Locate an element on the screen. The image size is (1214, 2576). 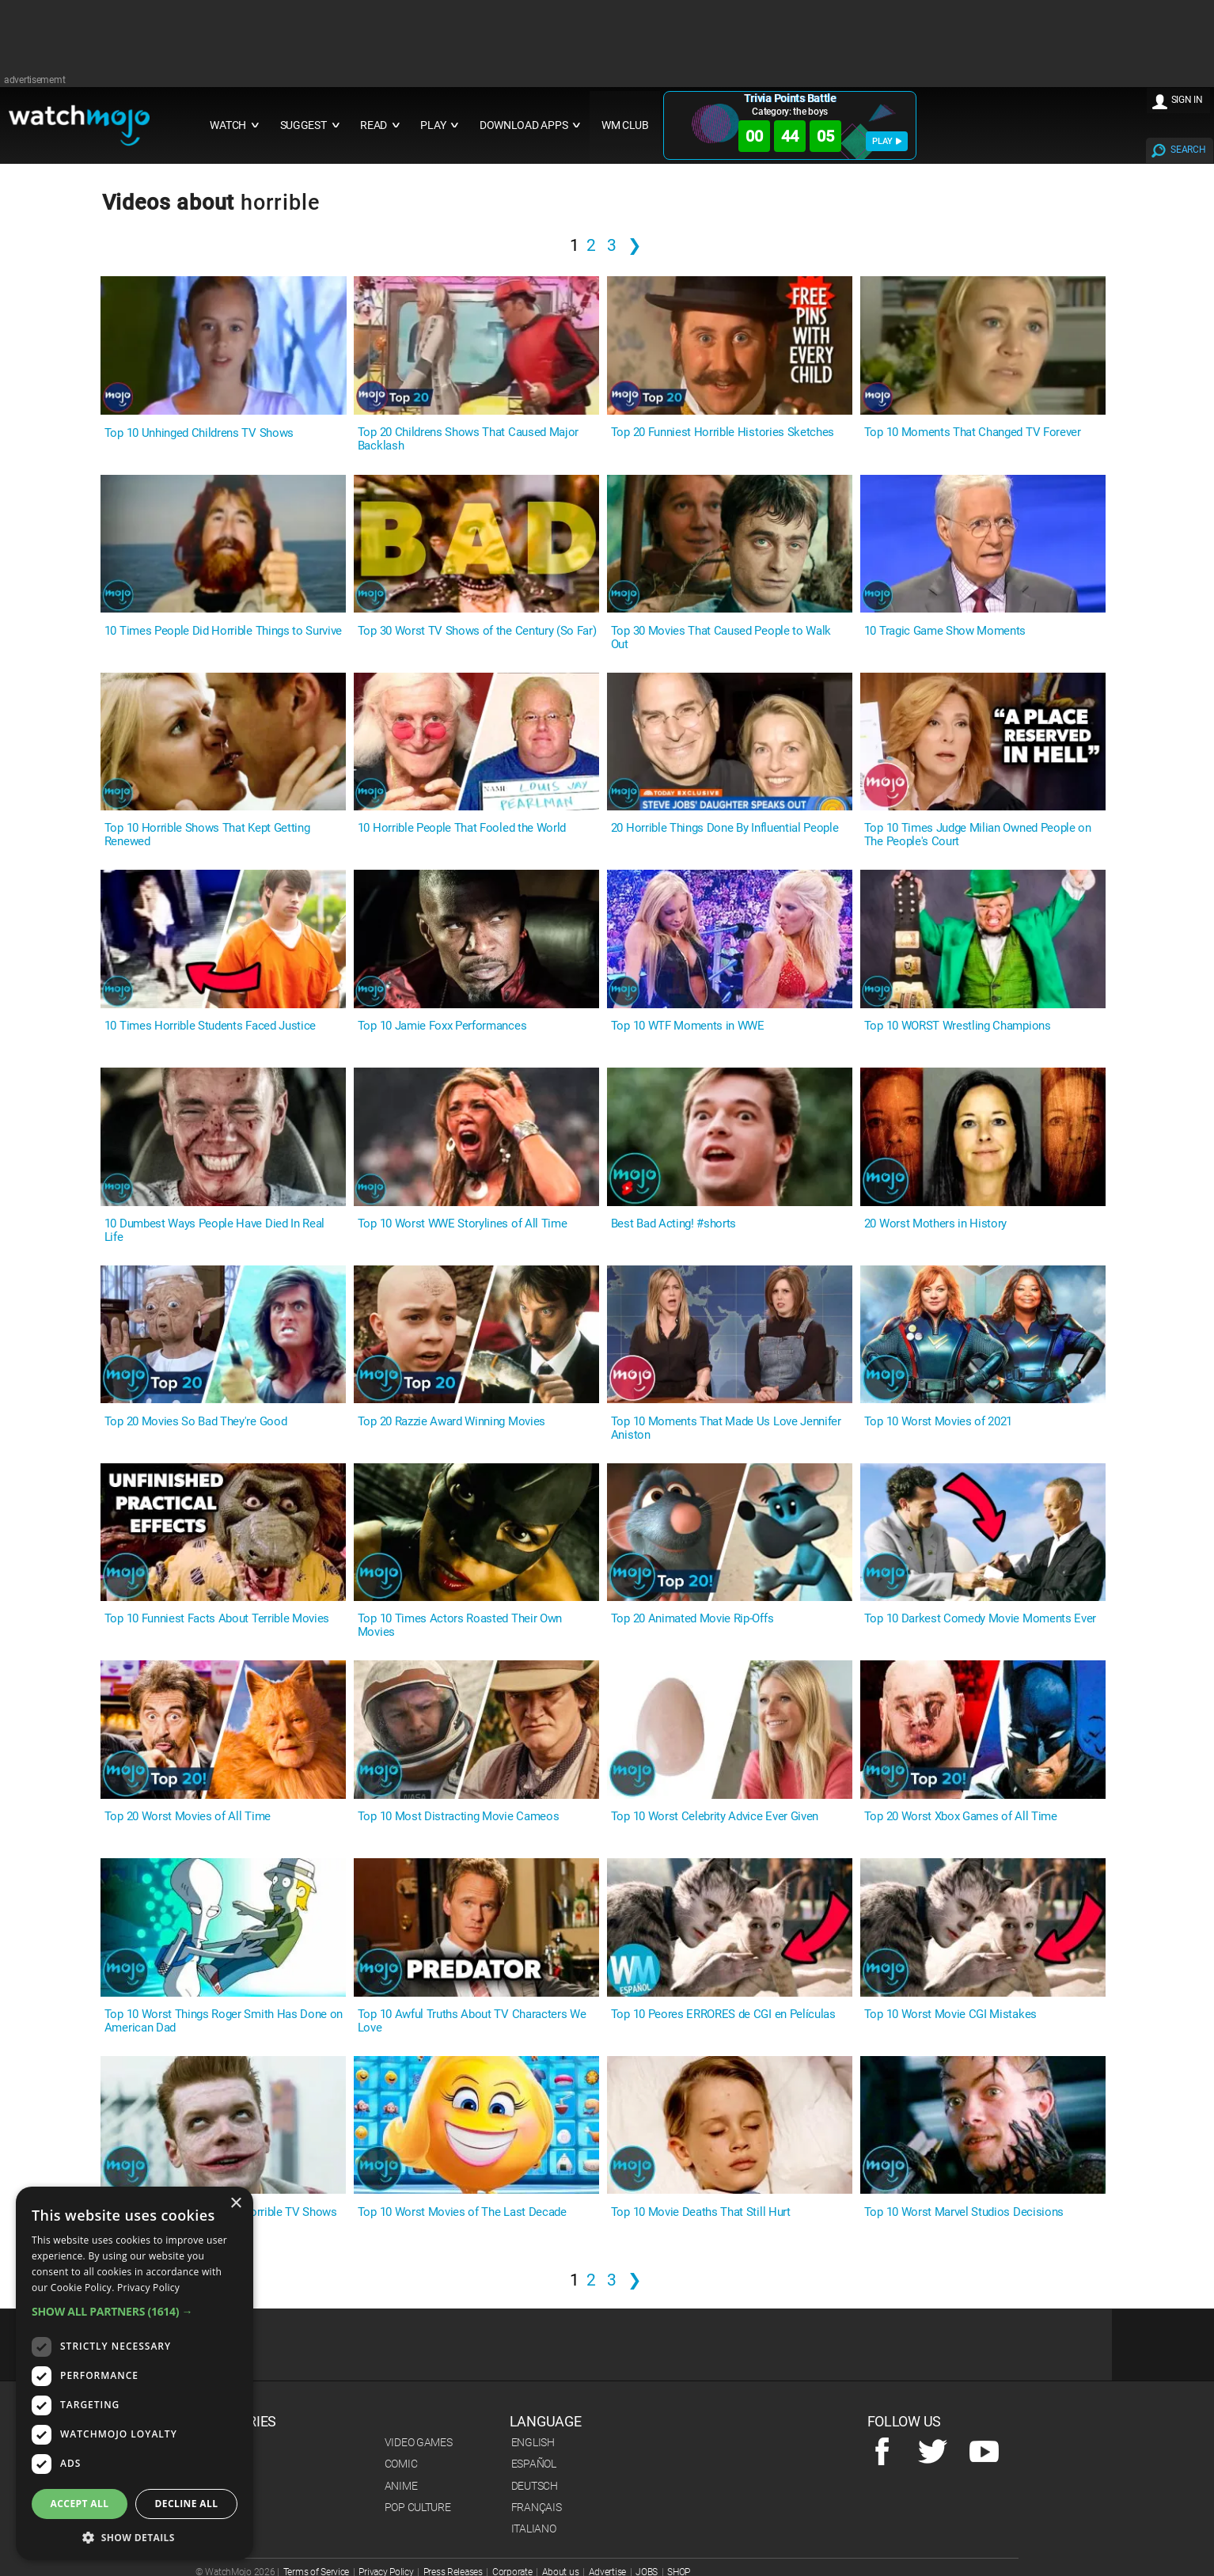
[dialog] is located at coordinates (134, 2373).